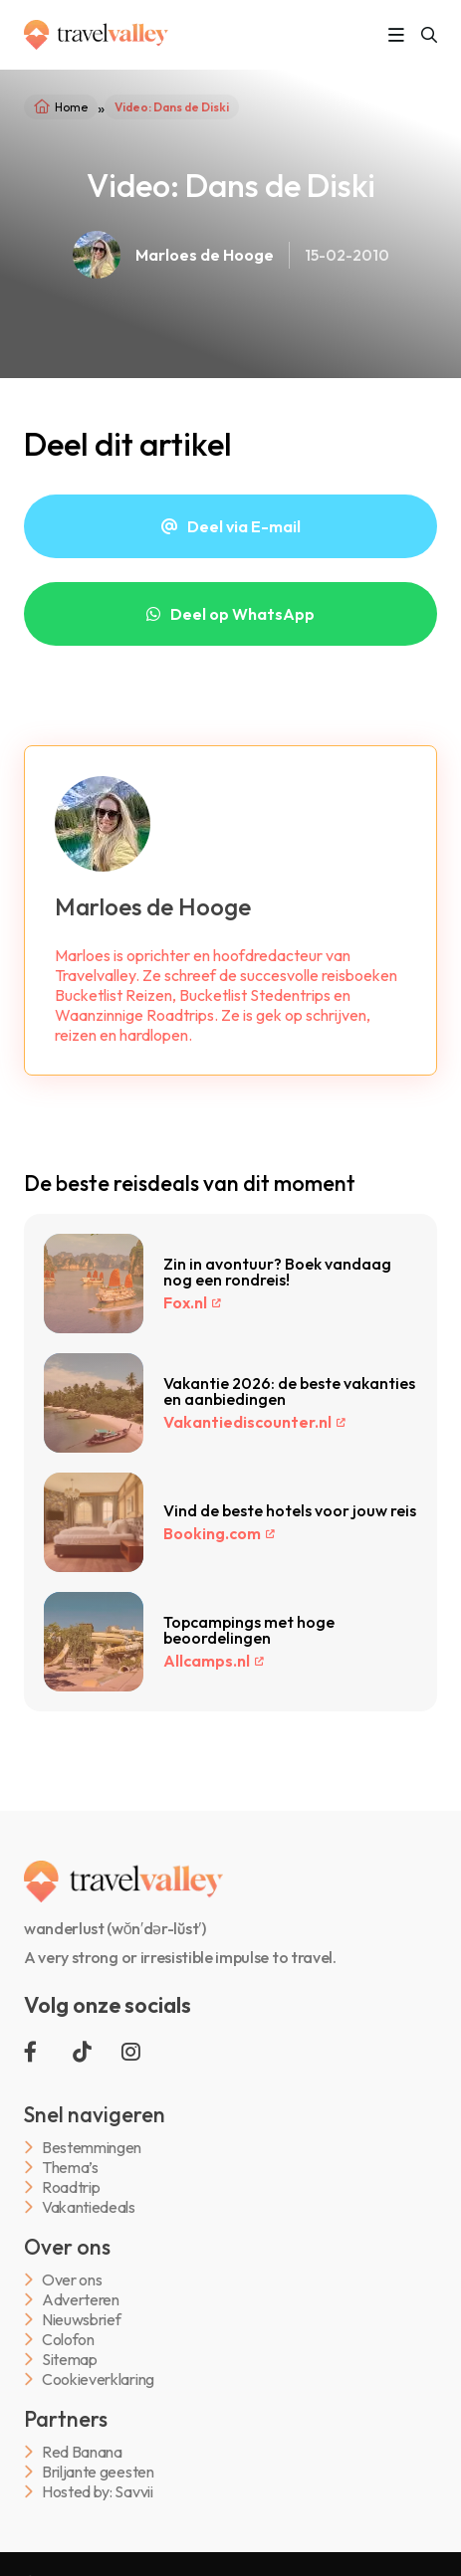 The width and height of the screenshot is (461, 2576). I want to click on Thema’s, so click(70, 2167).